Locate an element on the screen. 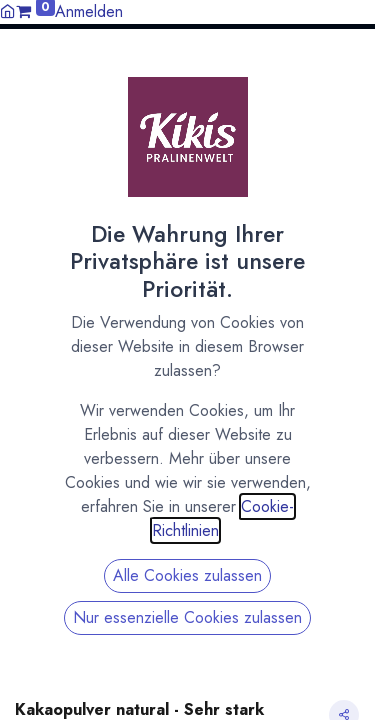 This screenshot has height=720, width=375. Anmelden is located at coordinates (89, 11).